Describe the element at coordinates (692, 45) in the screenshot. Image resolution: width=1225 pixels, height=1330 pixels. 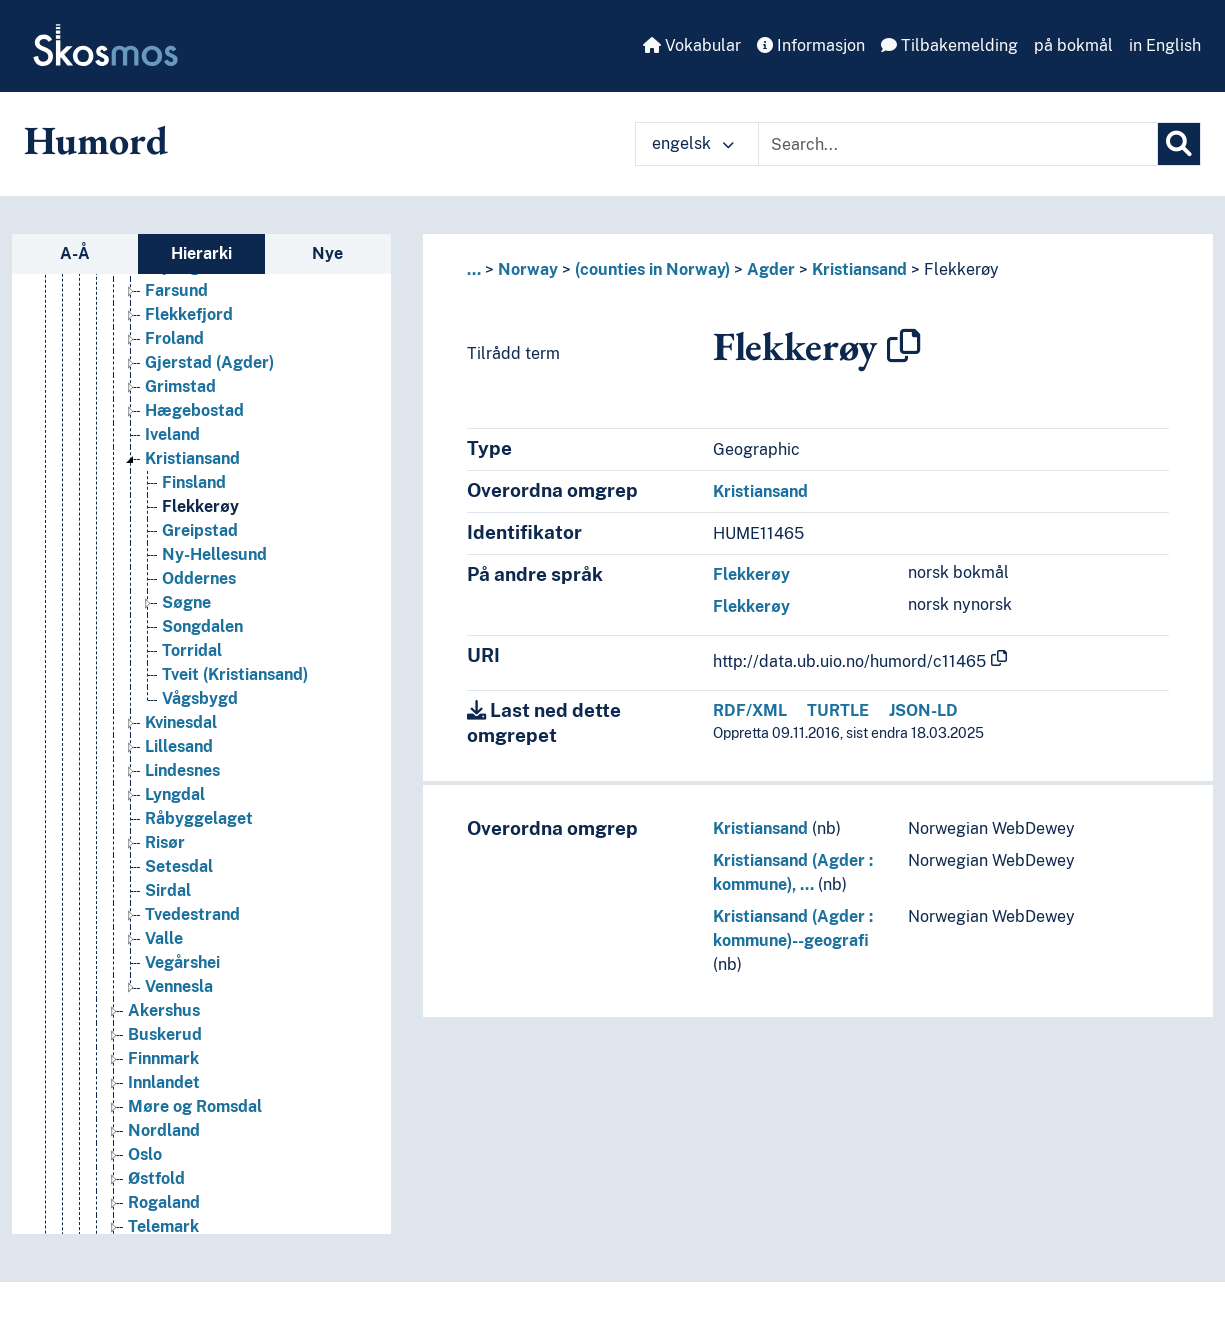
I see `Vokabular` at that location.